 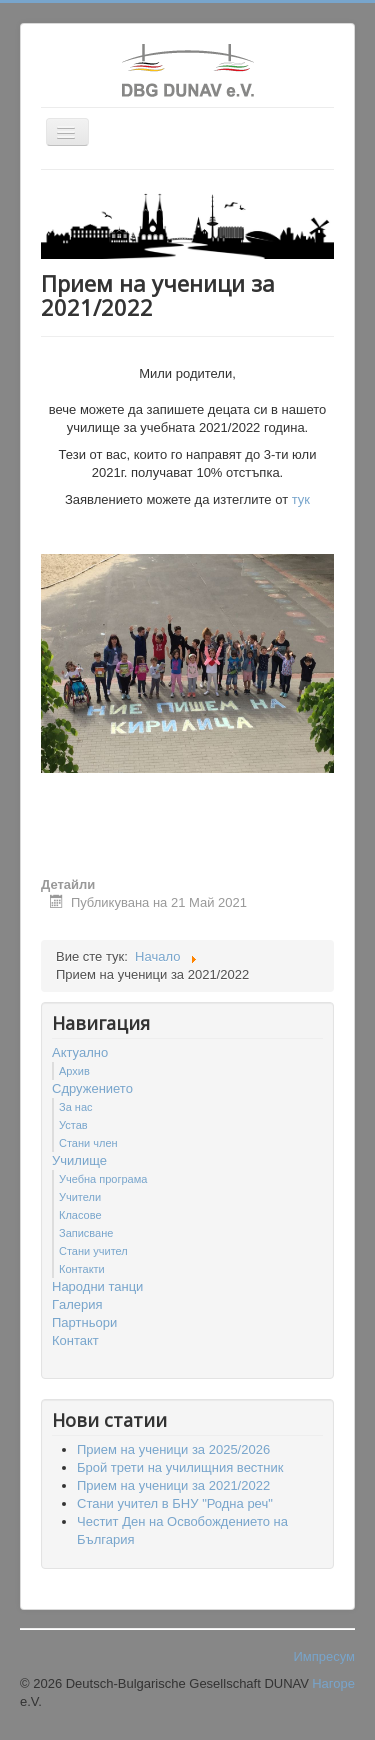 I want to click on Училище, so click(x=79, y=1160).